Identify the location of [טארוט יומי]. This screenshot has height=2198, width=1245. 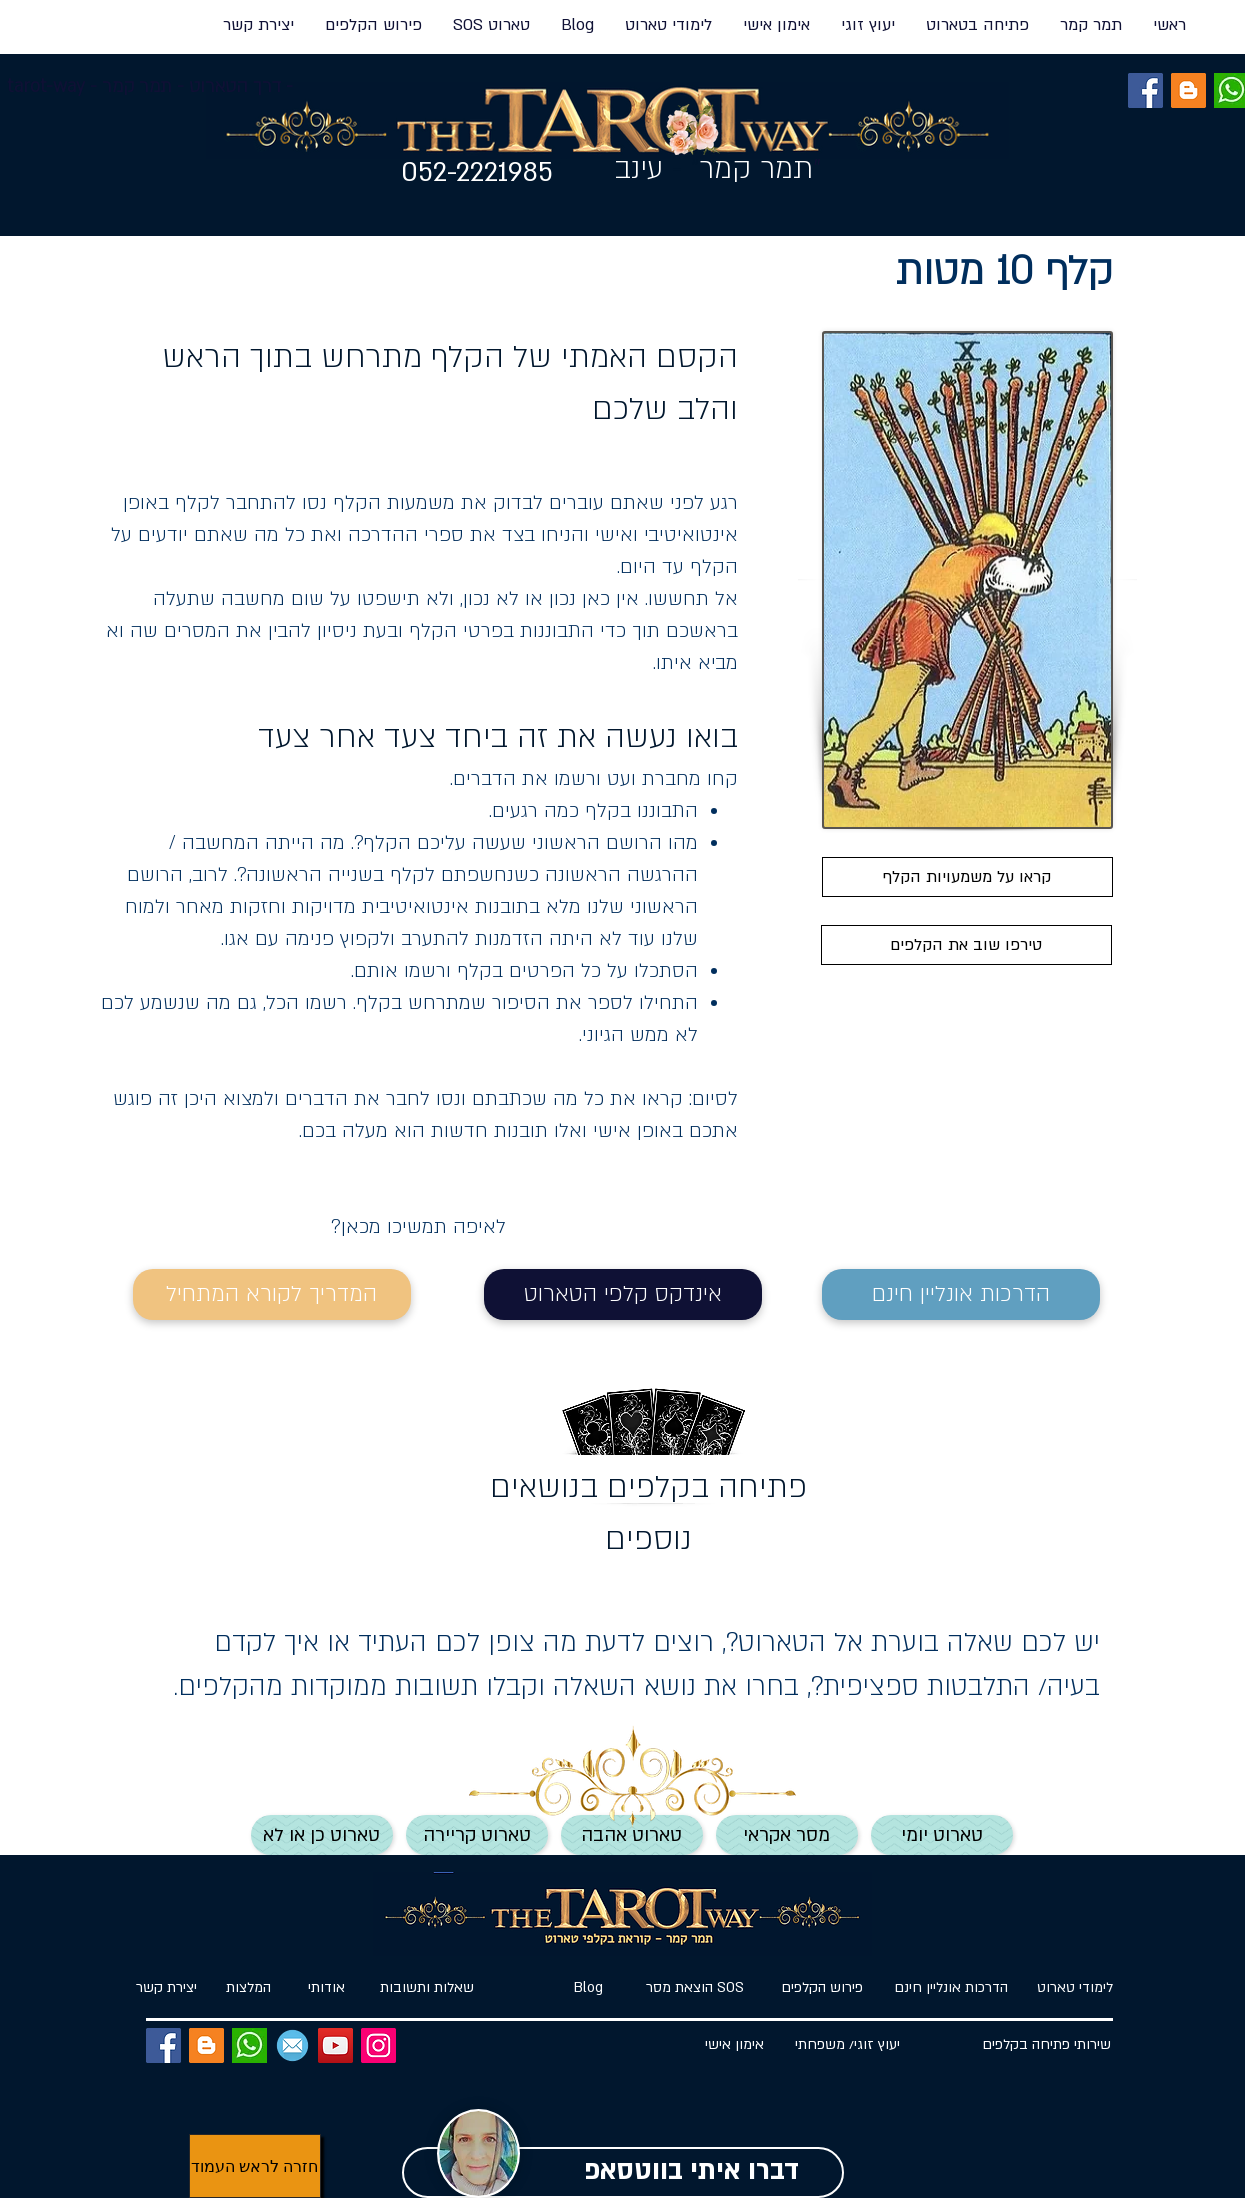
(942, 1835).